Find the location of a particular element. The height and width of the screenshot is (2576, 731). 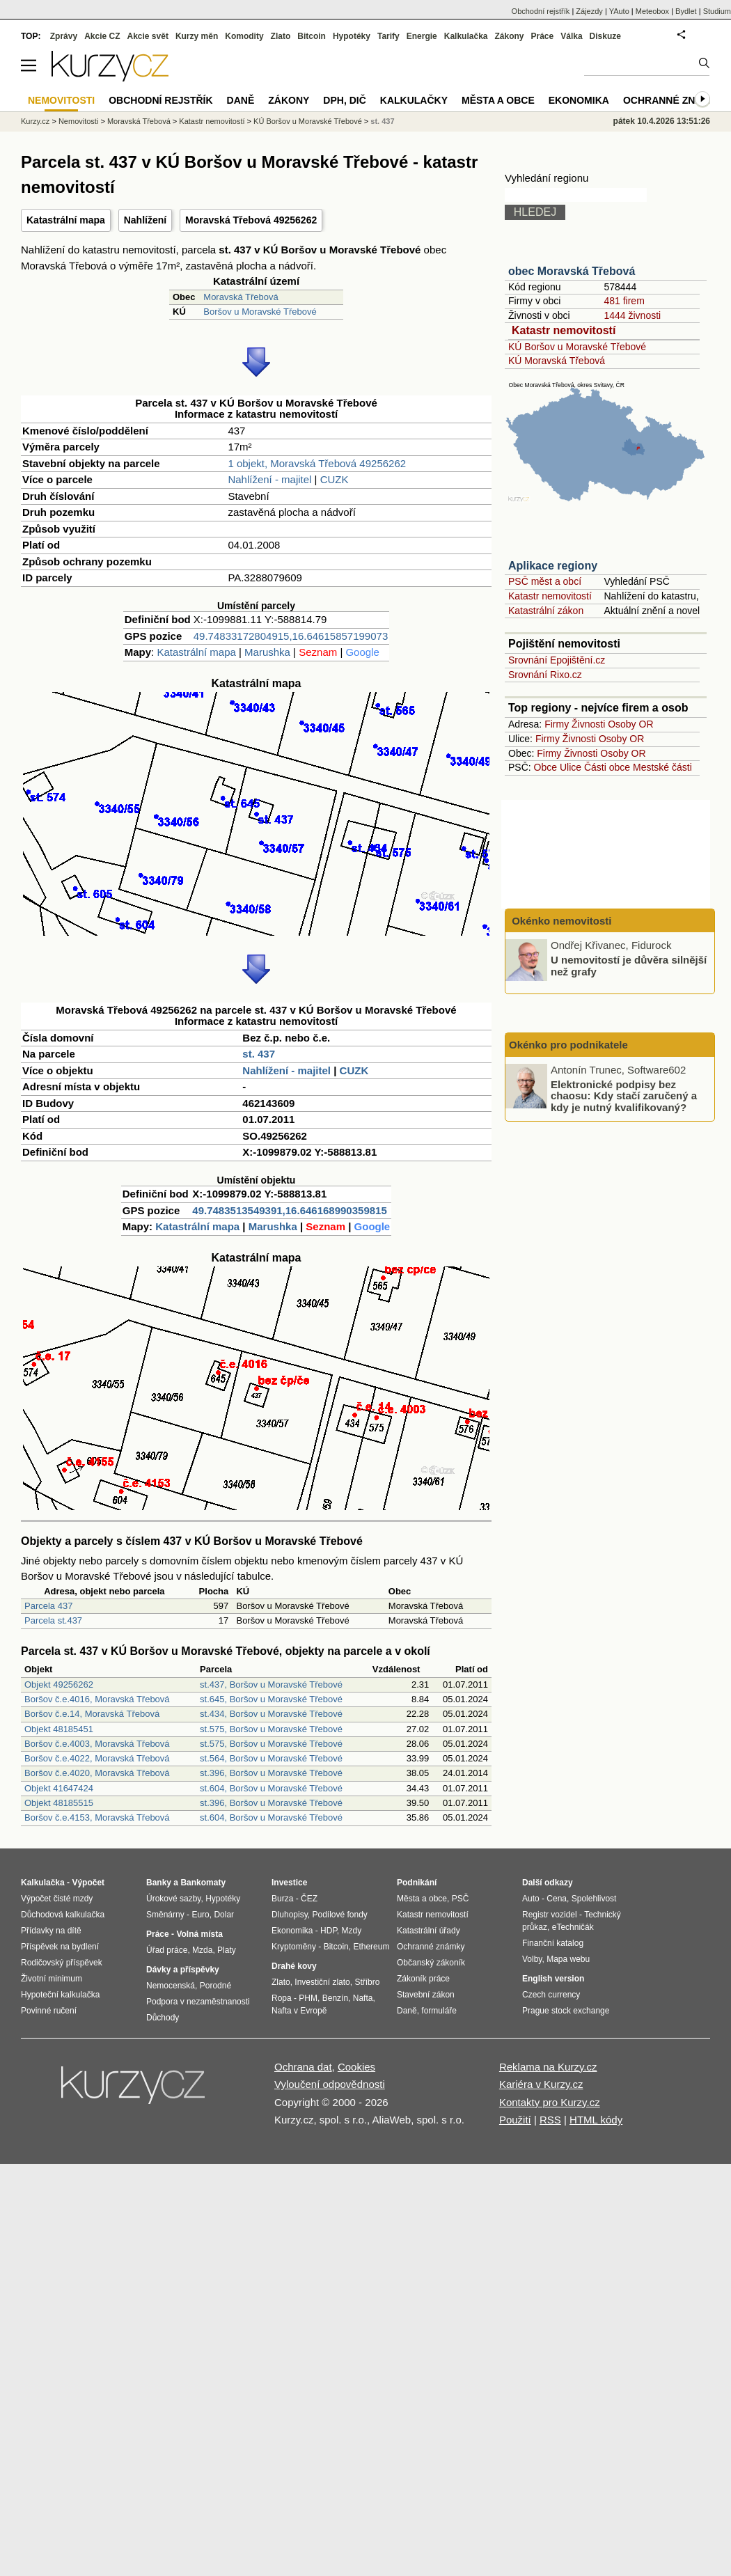

Spolehlivost is located at coordinates (594, 1898).